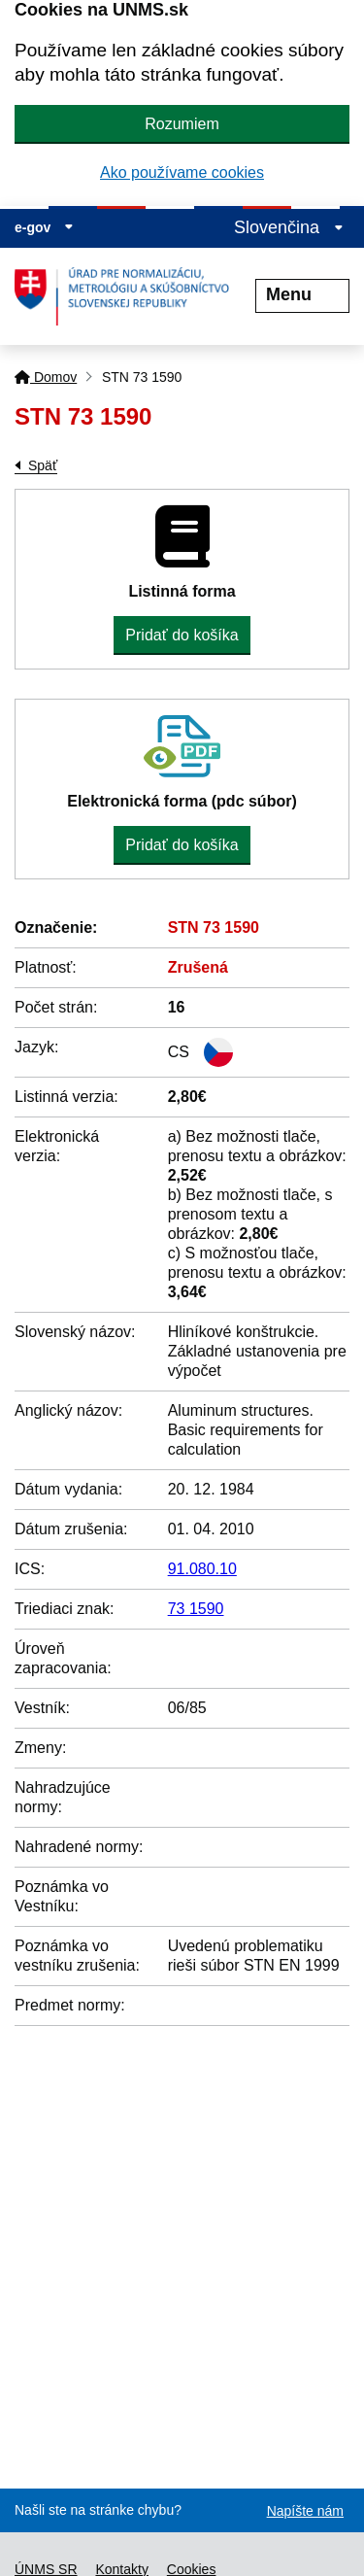  I want to click on Slovenčina [Rozbaliť jazykové menu], so click(289, 227).